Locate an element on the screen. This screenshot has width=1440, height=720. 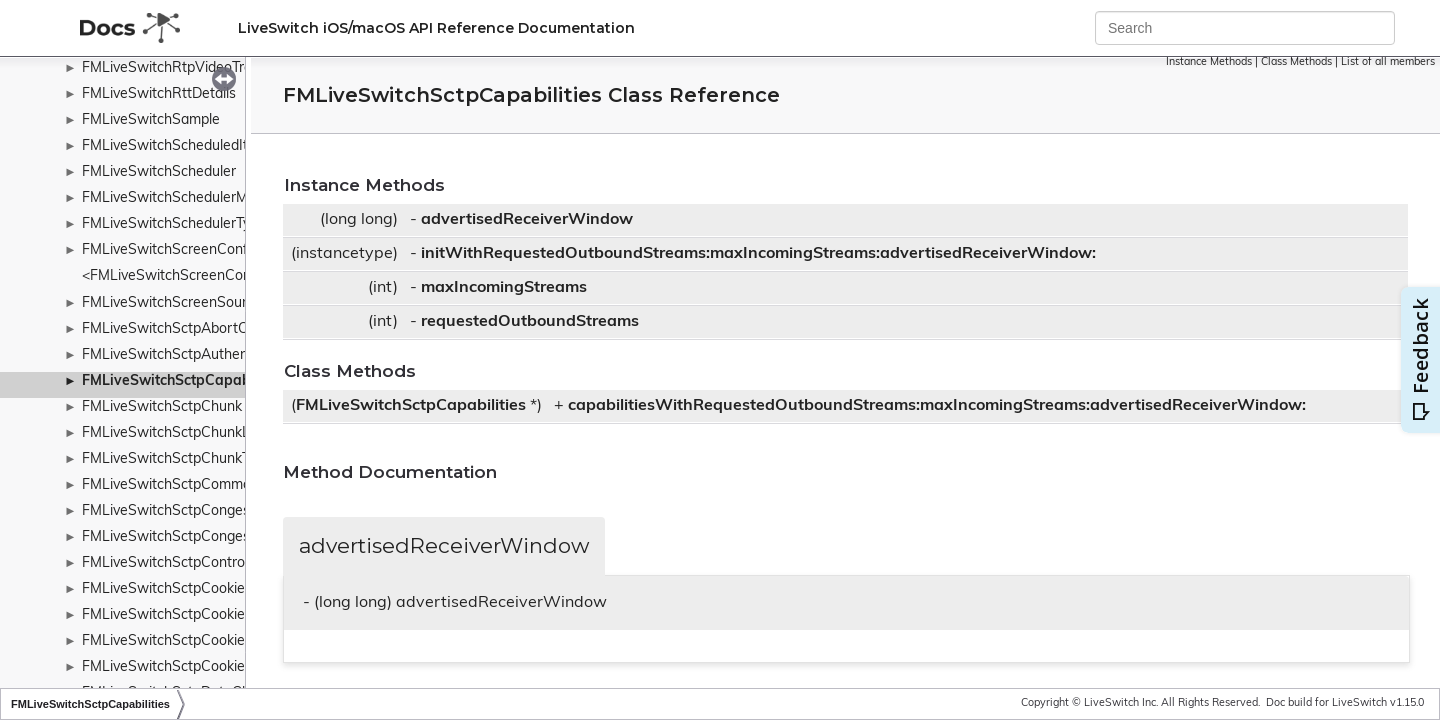
FMLiveSwitchScheduledItem is located at coordinates (175, 146).